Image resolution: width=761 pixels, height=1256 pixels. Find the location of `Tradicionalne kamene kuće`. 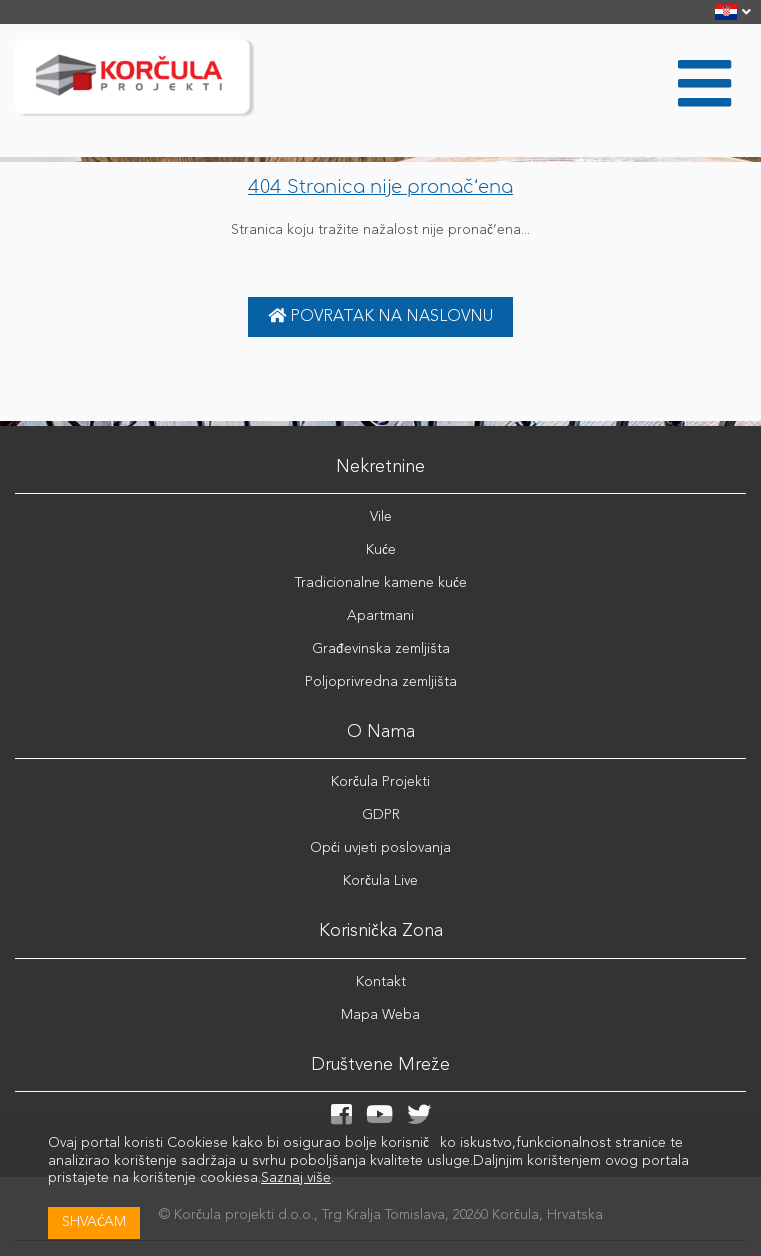

Tradicionalne kamene kuće is located at coordinates (381, 583).